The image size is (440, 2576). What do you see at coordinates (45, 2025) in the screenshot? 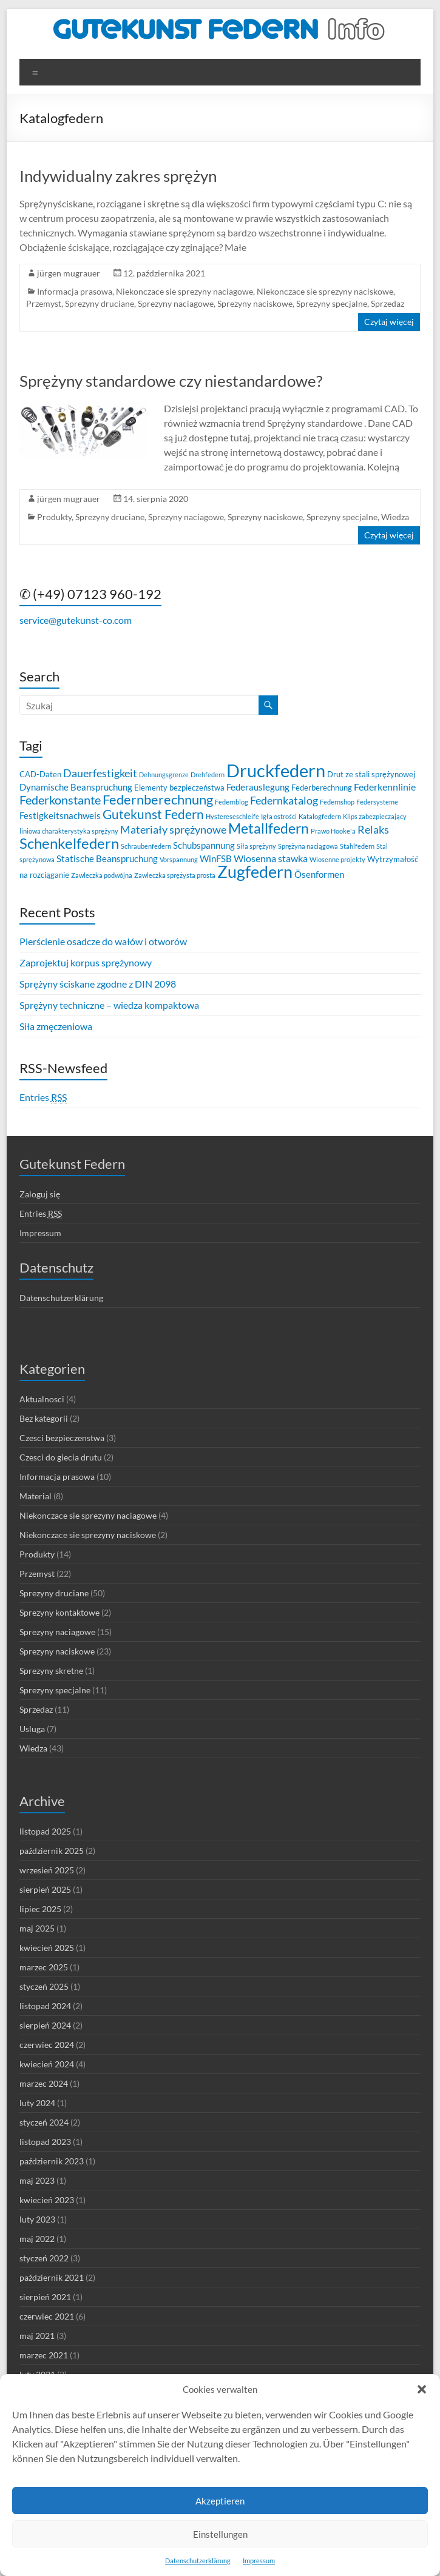
I see `sierpień 2024` at bounding box center [45, 2025].